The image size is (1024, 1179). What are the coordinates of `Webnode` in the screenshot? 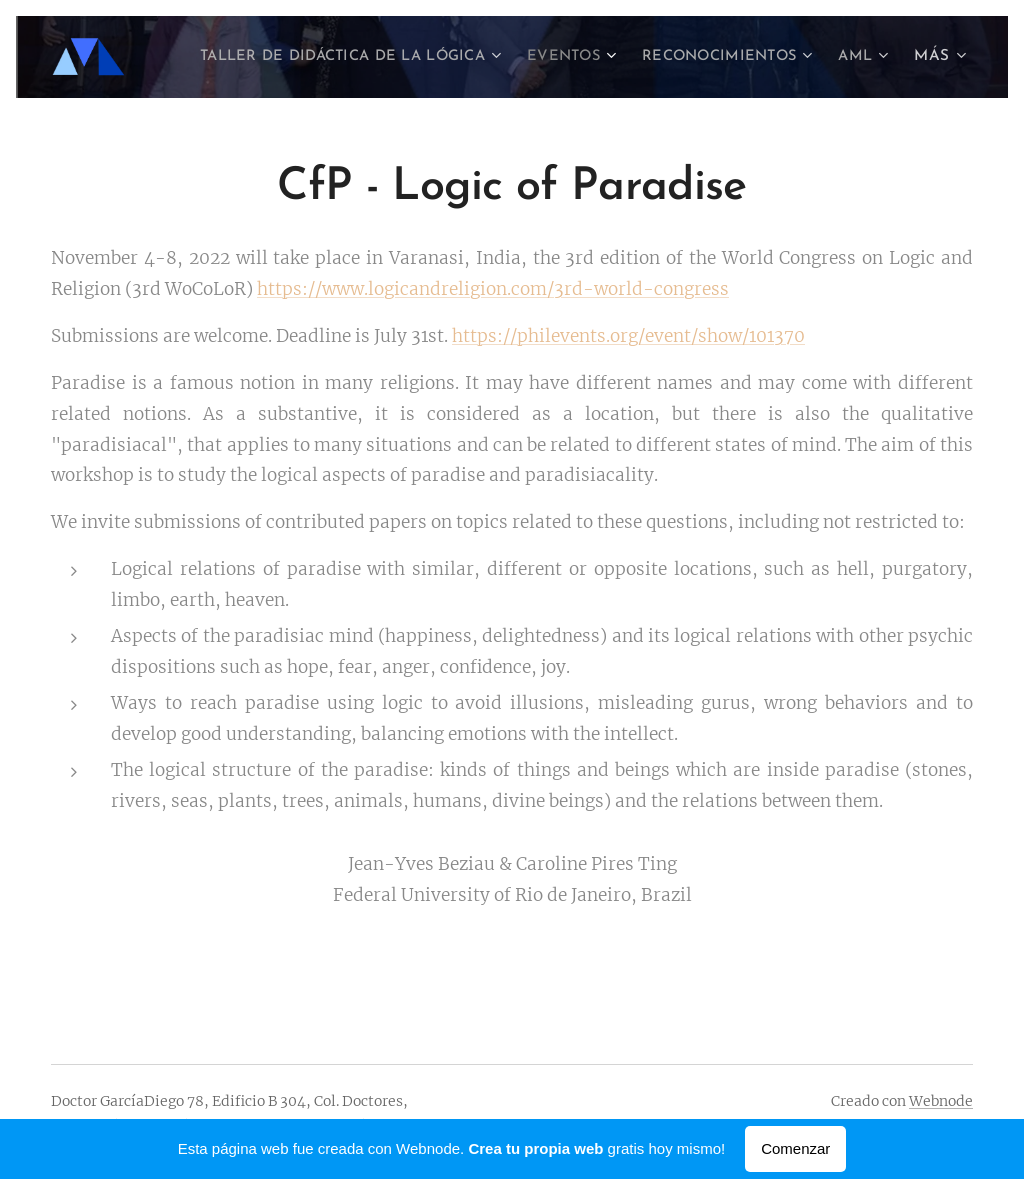 It's located at (941, 1101).